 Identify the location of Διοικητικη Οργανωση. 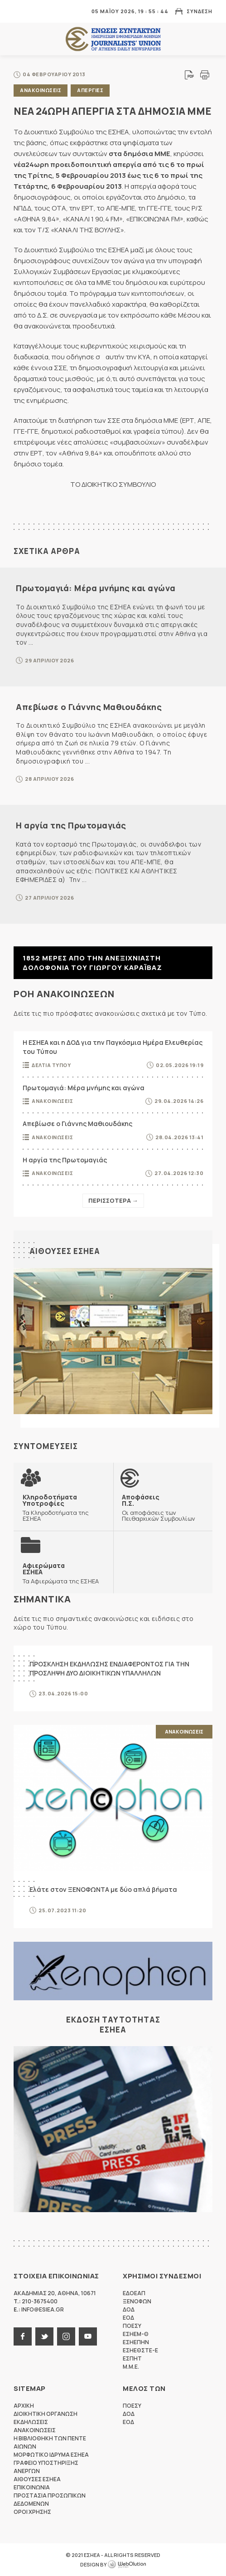
(45, 2414).